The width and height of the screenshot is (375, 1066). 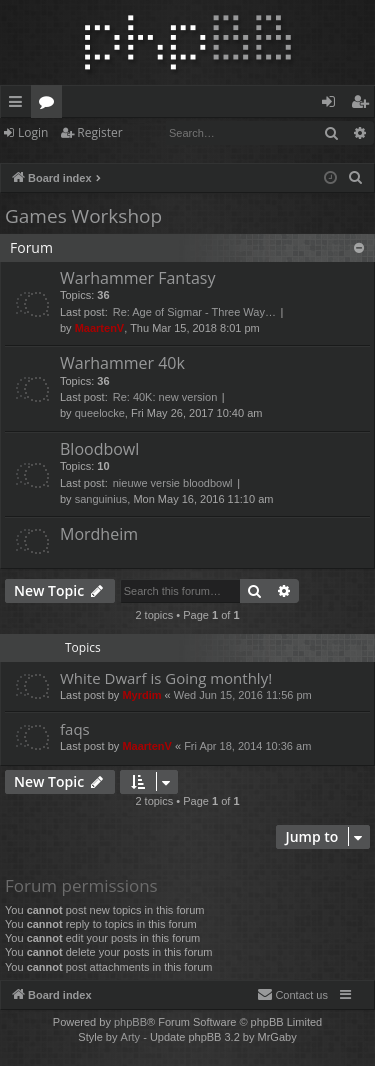 What do you see at coordinates (122, 363) in the screenshot?
I see `Warhammer 40k` at bounding box center [122, 363].